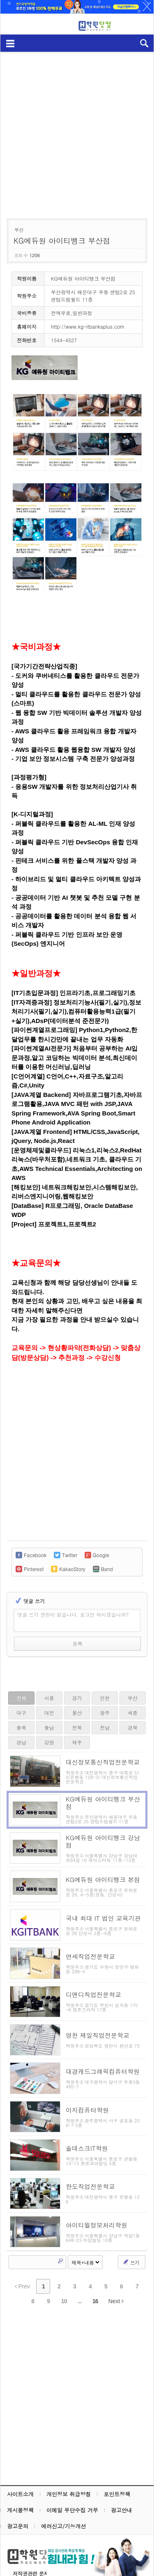  I want to click on Next, so click(116, 2258).